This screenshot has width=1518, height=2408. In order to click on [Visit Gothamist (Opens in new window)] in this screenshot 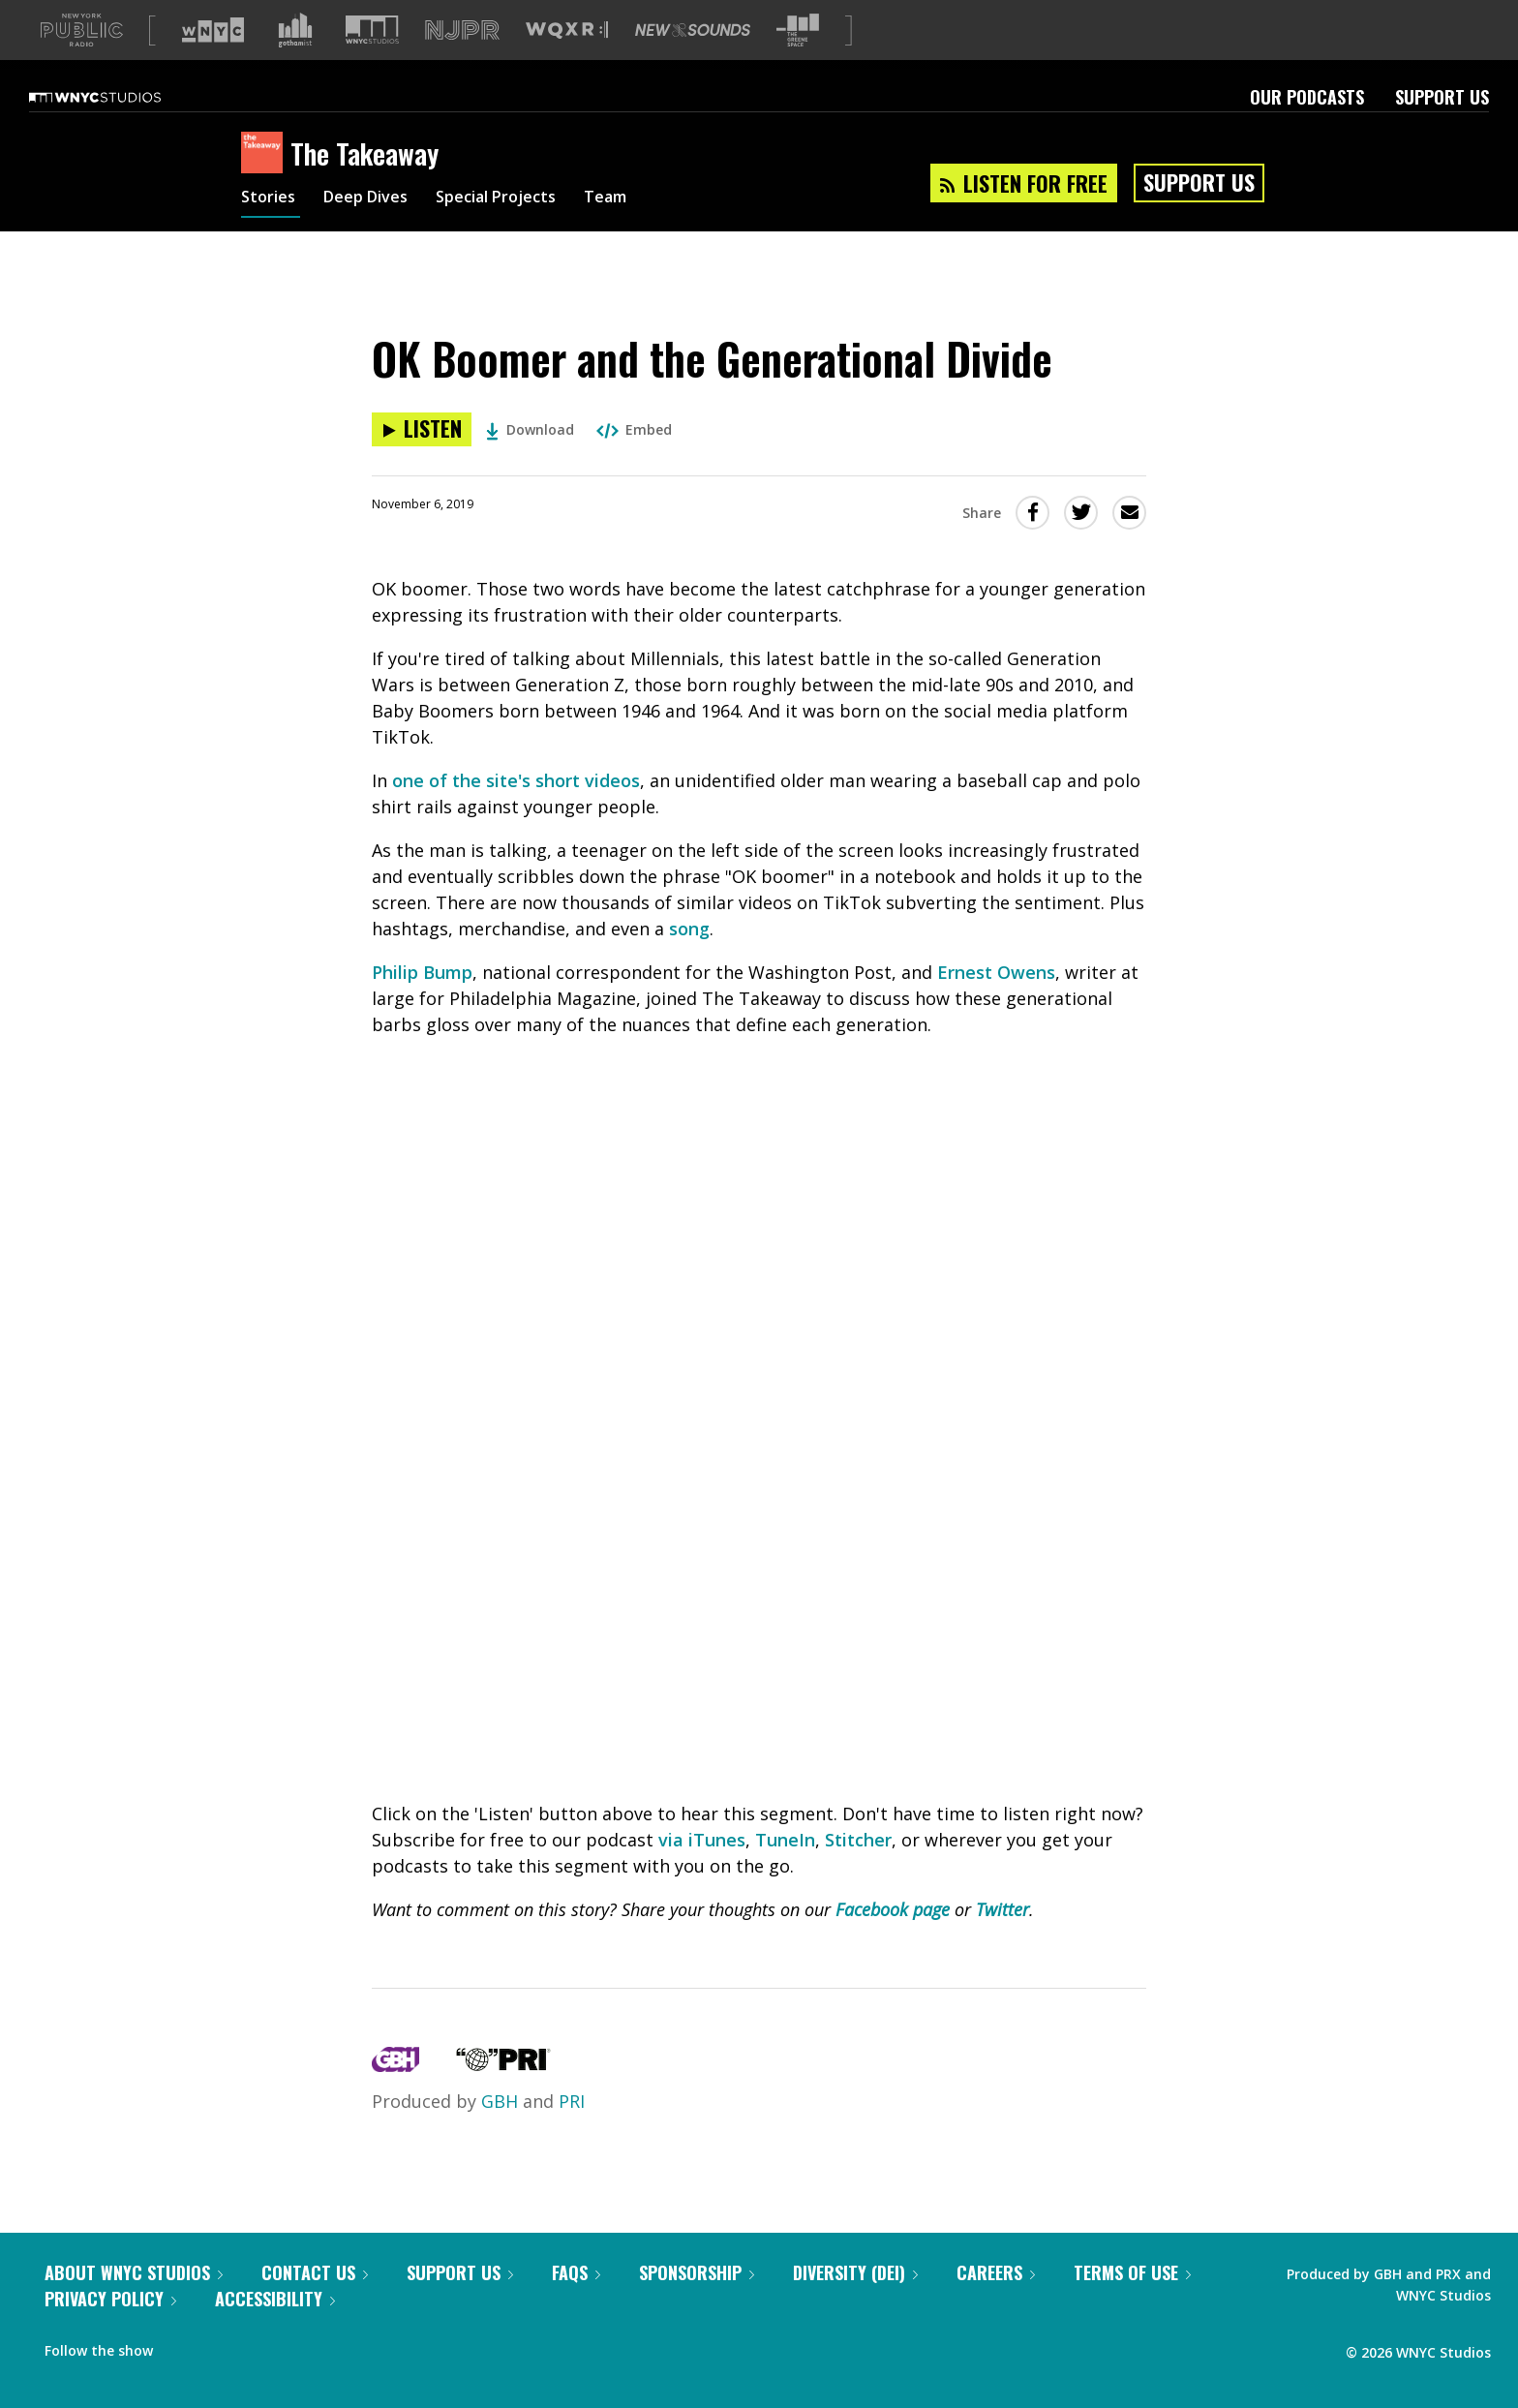, I will do `click(295, 30)`.